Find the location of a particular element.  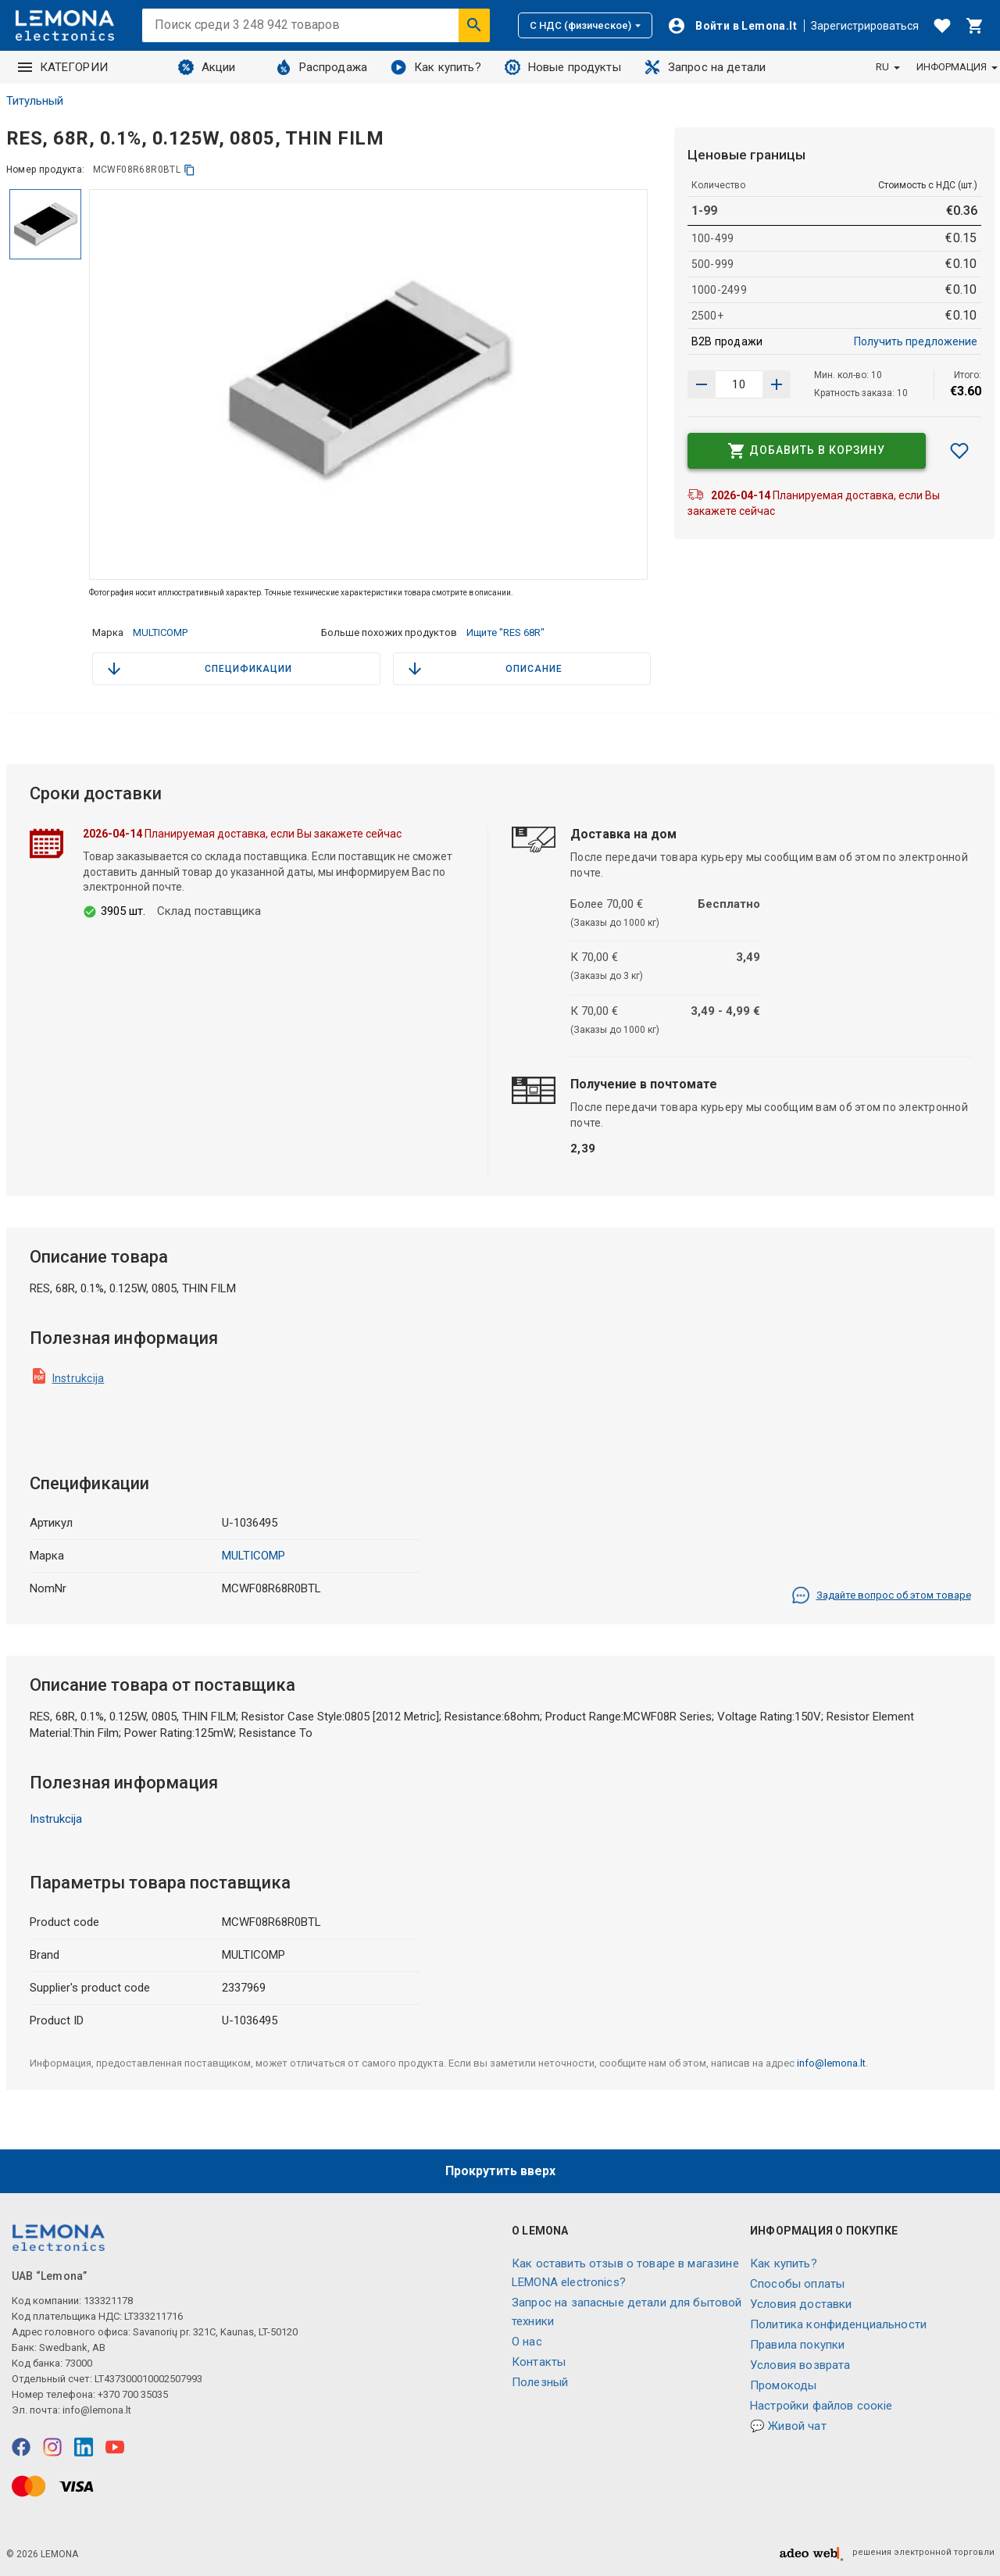

[Искать] is located at coordinates (474, 25).